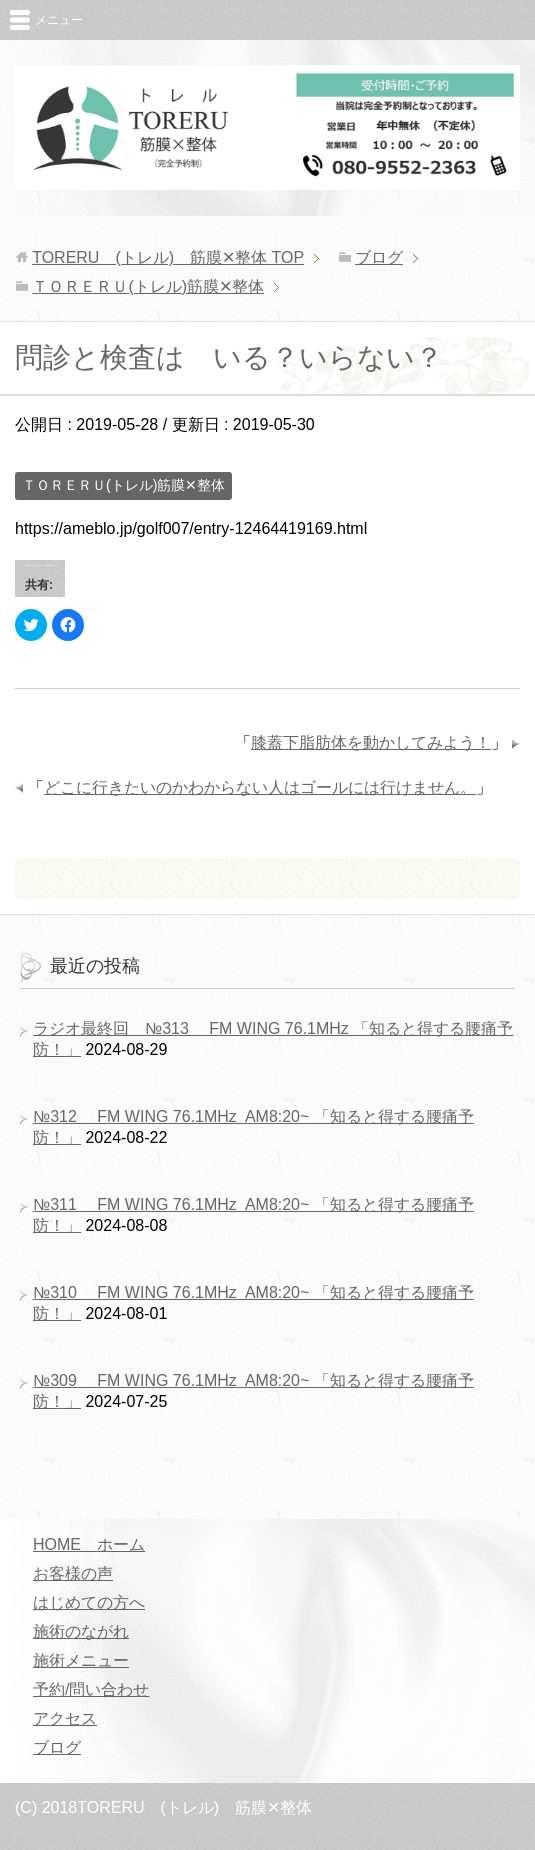 This screenshot has width=535, height=1850. Describe the element at coordinates (73, 1573) in the screenshot. I see `お客様の声` at that location.